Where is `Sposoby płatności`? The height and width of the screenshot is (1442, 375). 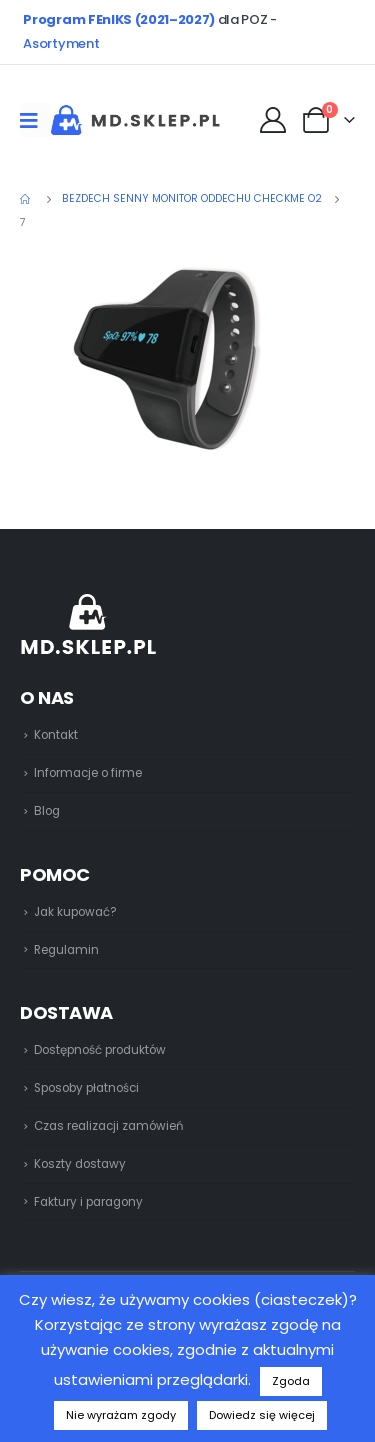
Sposoby płatności is located at coordinates (86, 1088).